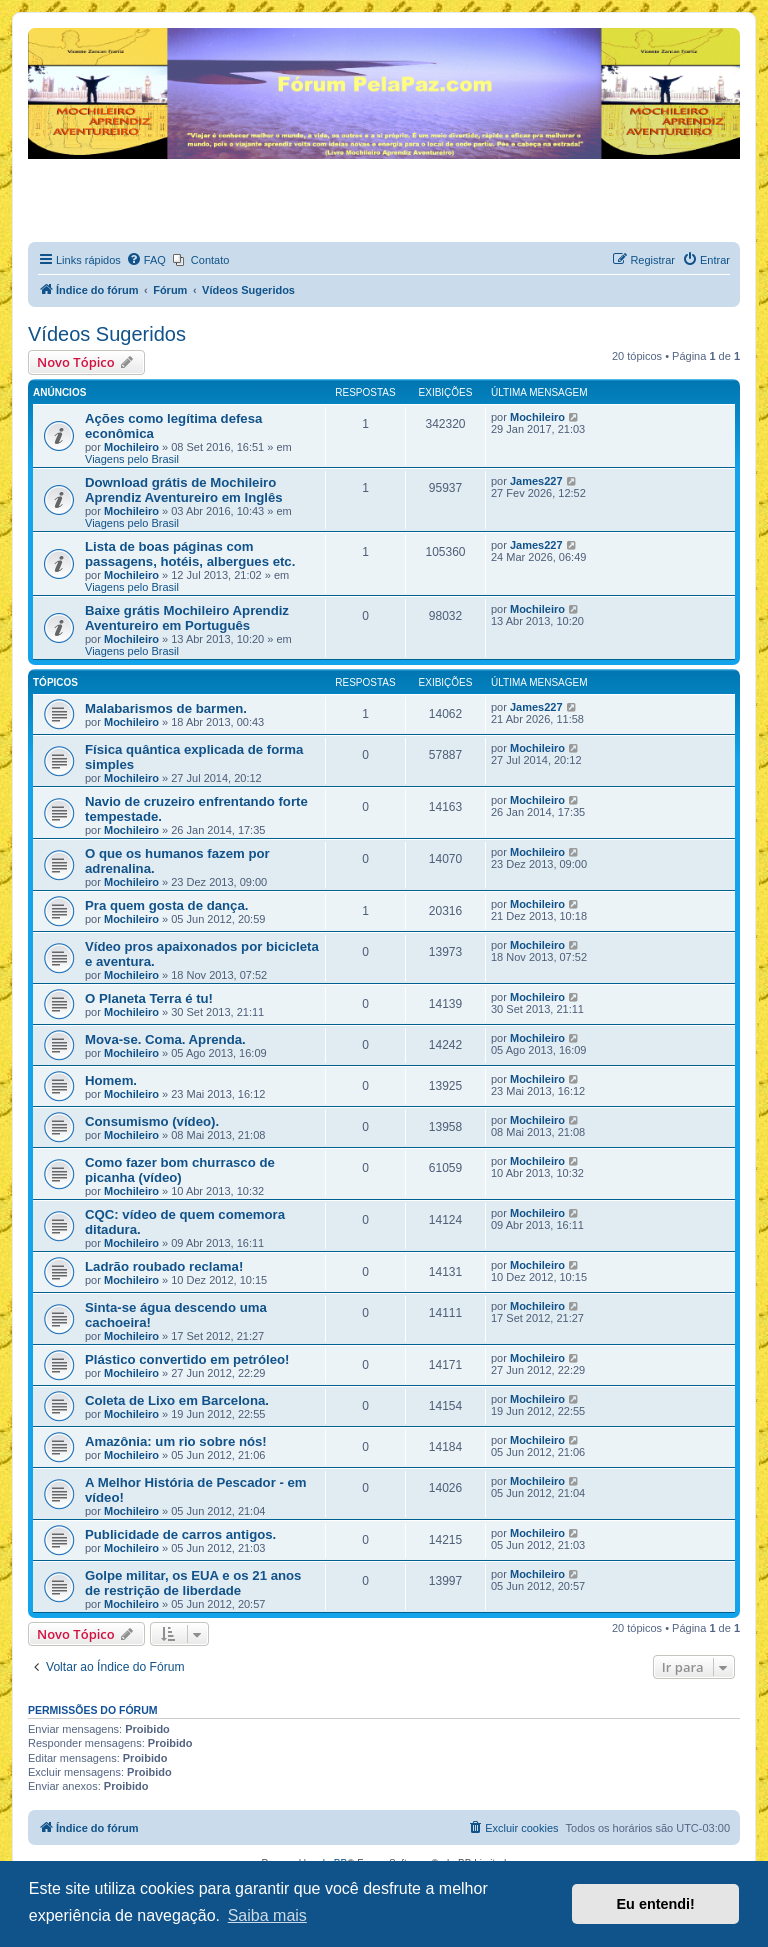 Image resolution: width=768 pixels, height=1947 pixels. I want to click on Plástico convertido em petróleo!, so click(187, 1359).